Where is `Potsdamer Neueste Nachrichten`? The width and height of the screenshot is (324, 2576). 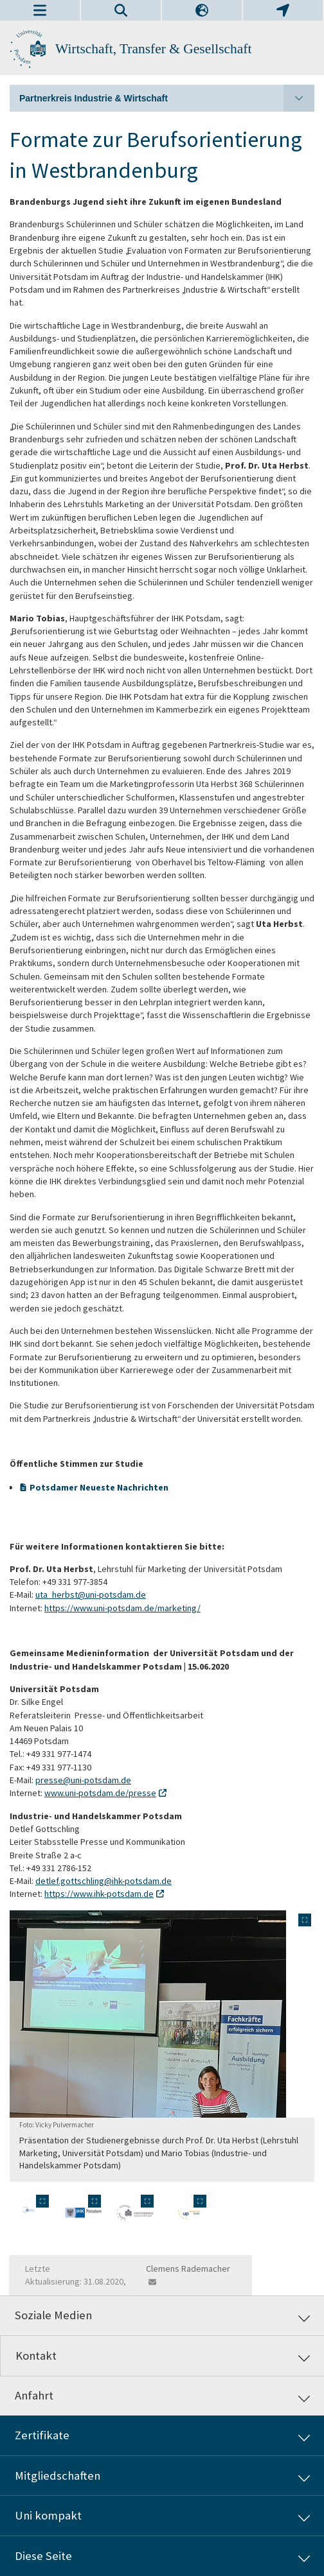 Potsdamer Neueste Nachrichten is located at coordinates (99, 1487).